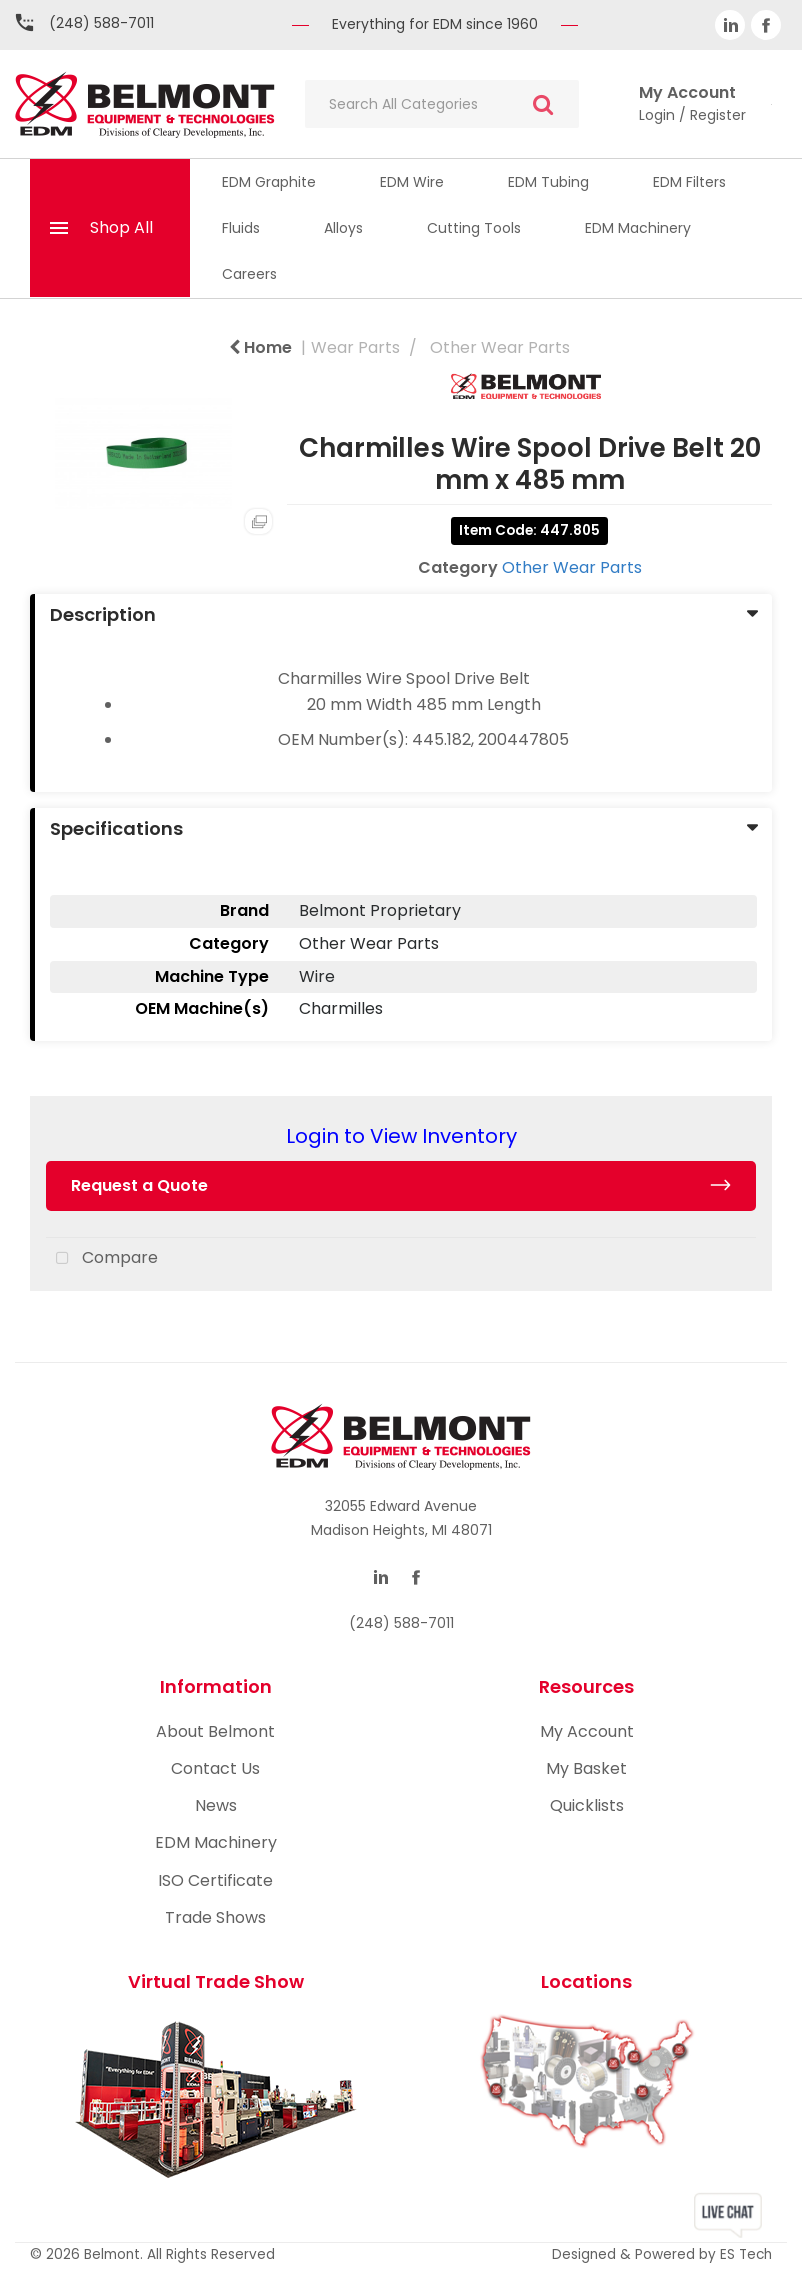 The width and height of the screenshot is (802, 2286). Describe the element at coordinates (587, 1805) in the screenshot. I see `Quicklists` at that location.